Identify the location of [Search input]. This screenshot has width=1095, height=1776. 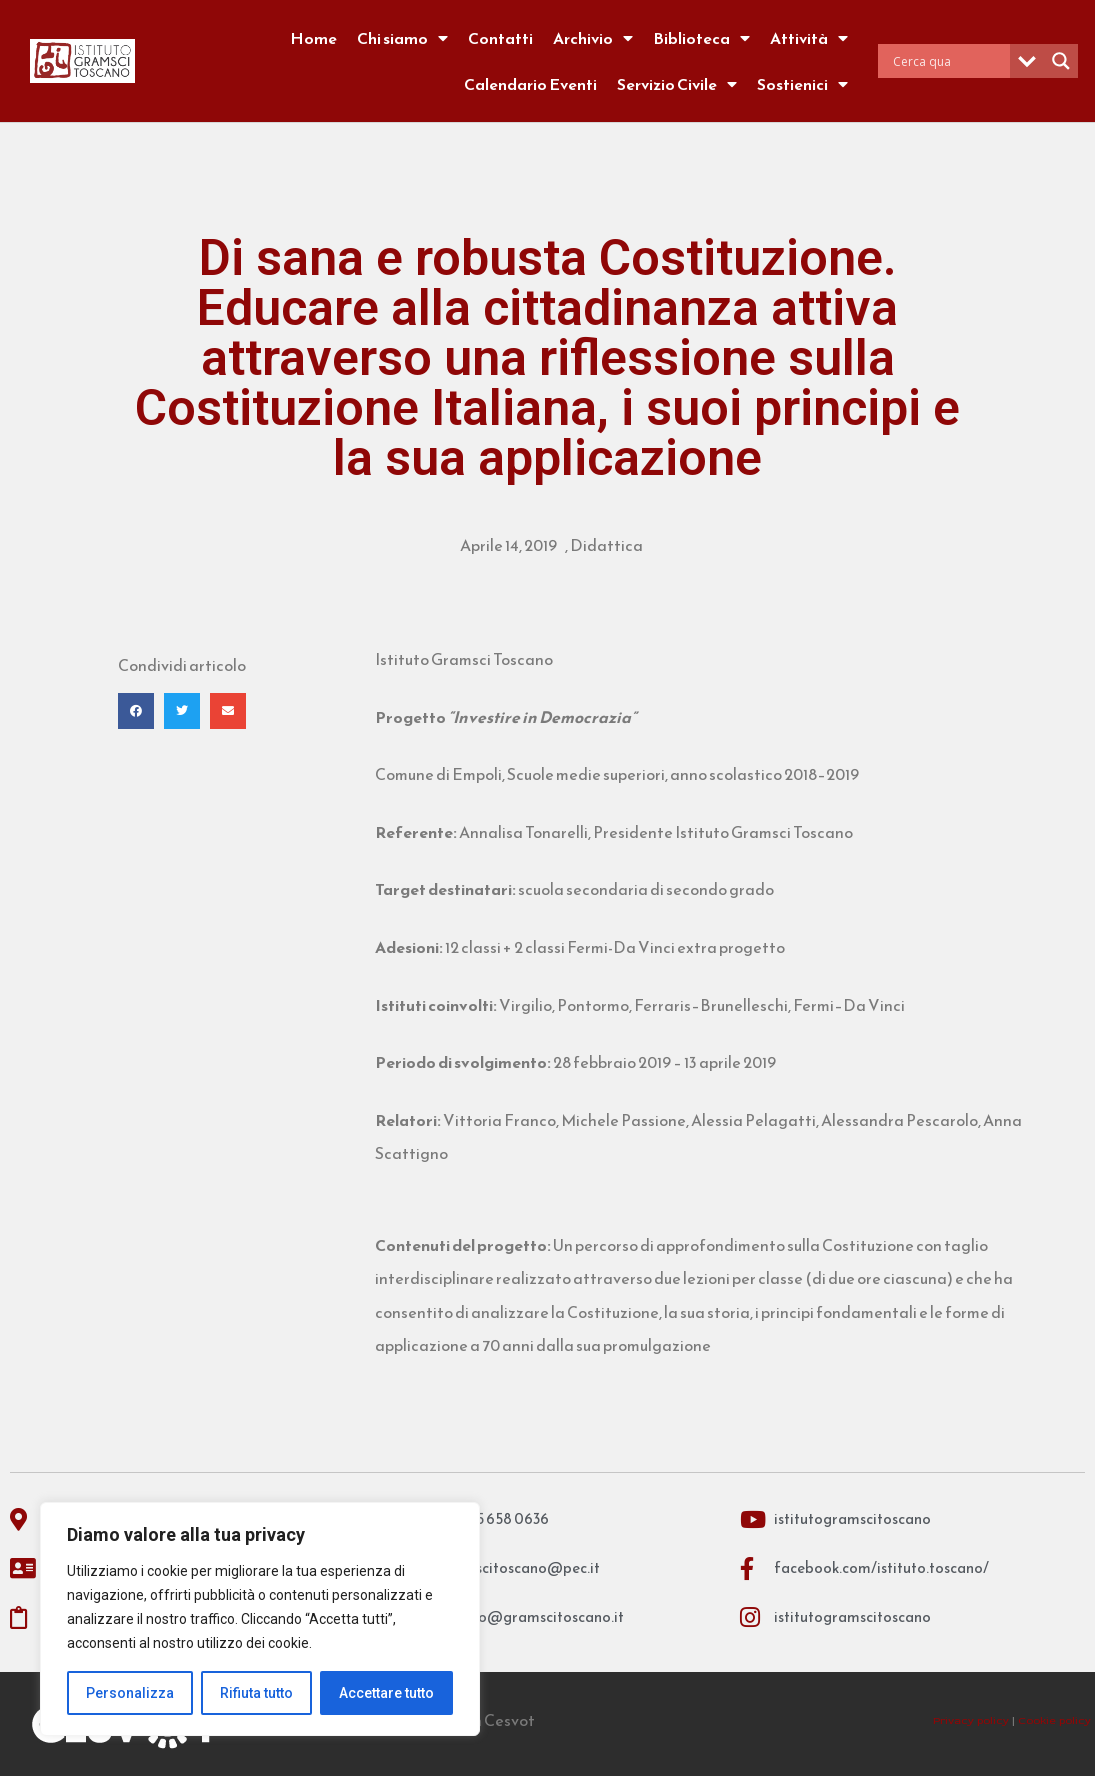
(949, 61).